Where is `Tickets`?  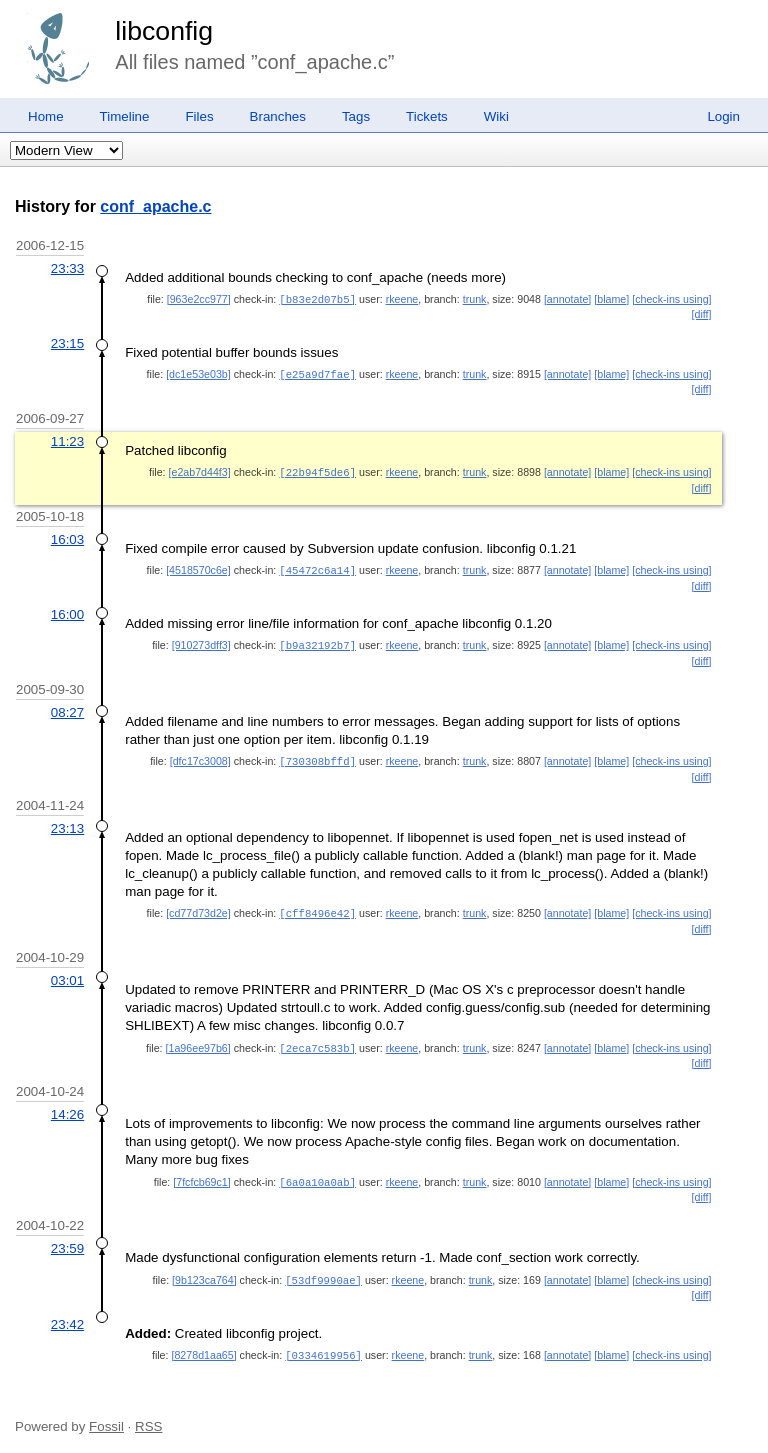 Tickets is located at coordinates (427, 116).